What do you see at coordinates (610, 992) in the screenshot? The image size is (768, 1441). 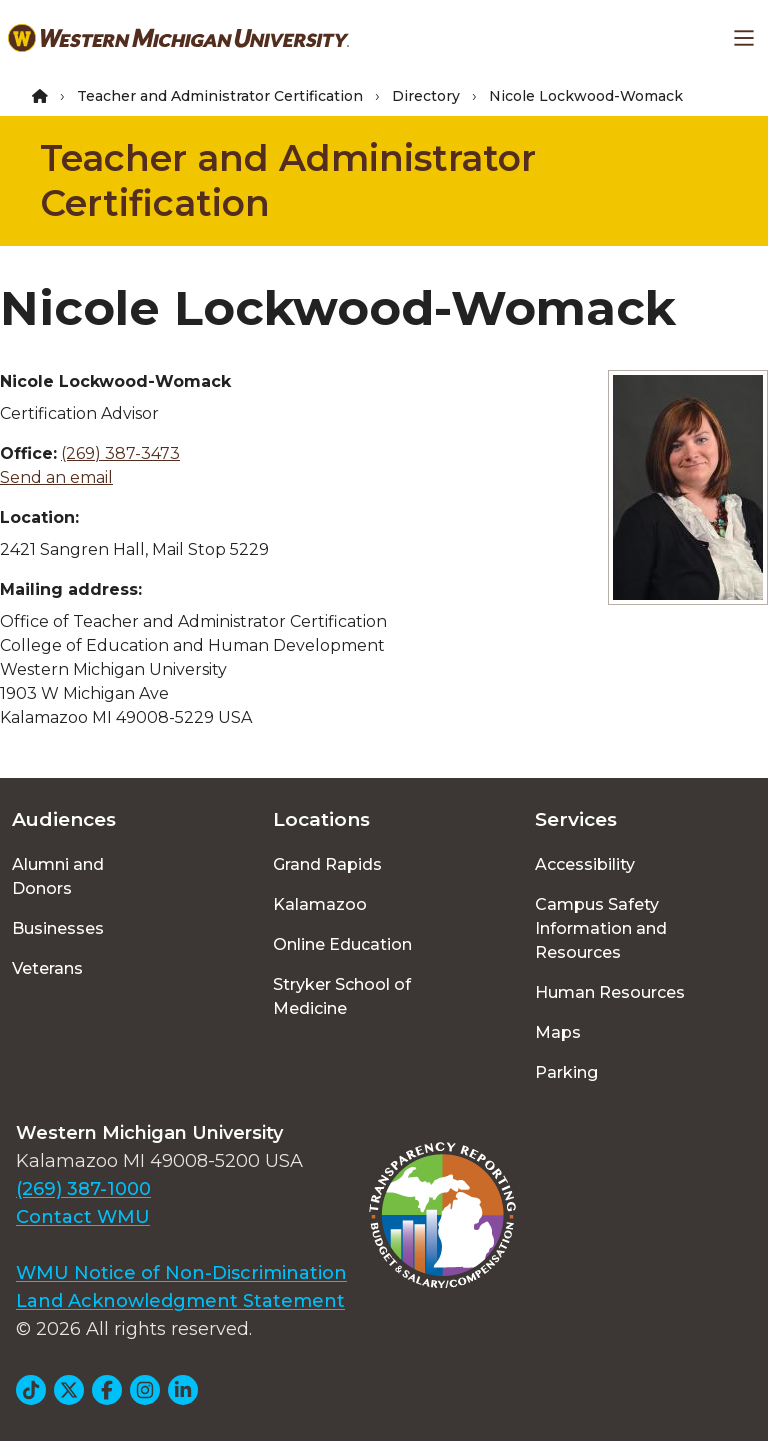 I see `Human Resources` at bounding box center [610, 992].